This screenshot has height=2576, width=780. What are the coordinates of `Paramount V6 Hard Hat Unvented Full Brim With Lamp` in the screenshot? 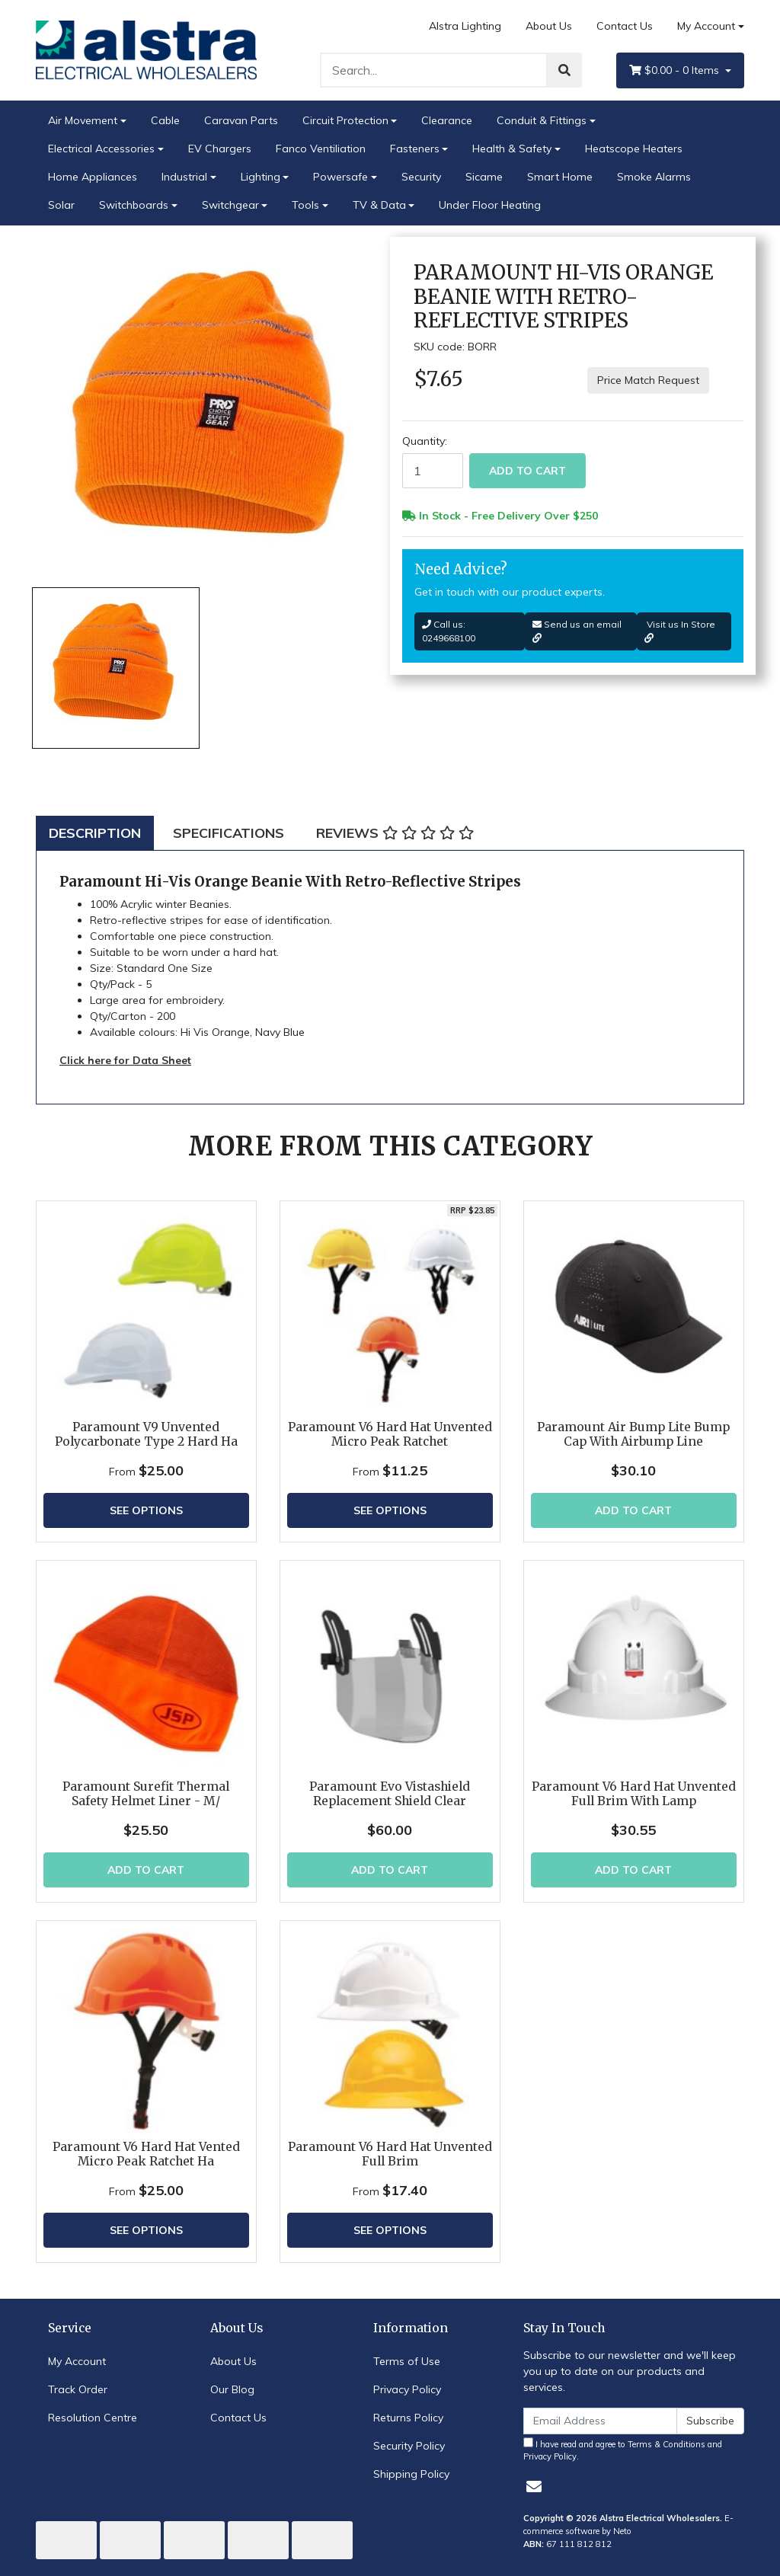 It's located at (634, 1793).